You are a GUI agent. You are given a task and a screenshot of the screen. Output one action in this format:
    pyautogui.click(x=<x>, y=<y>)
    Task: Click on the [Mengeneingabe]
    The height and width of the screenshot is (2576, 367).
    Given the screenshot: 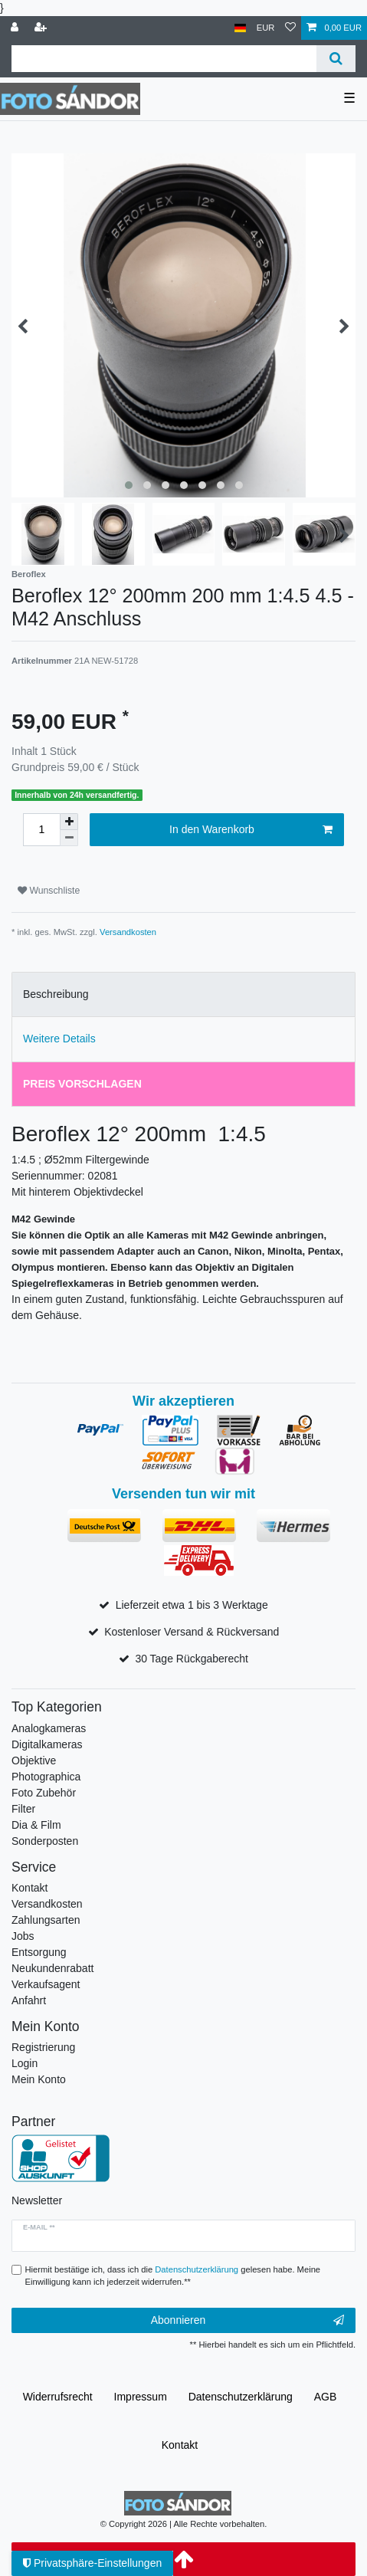 What is the action you would take?
    pyautogui.click(x=41, y=829)
    